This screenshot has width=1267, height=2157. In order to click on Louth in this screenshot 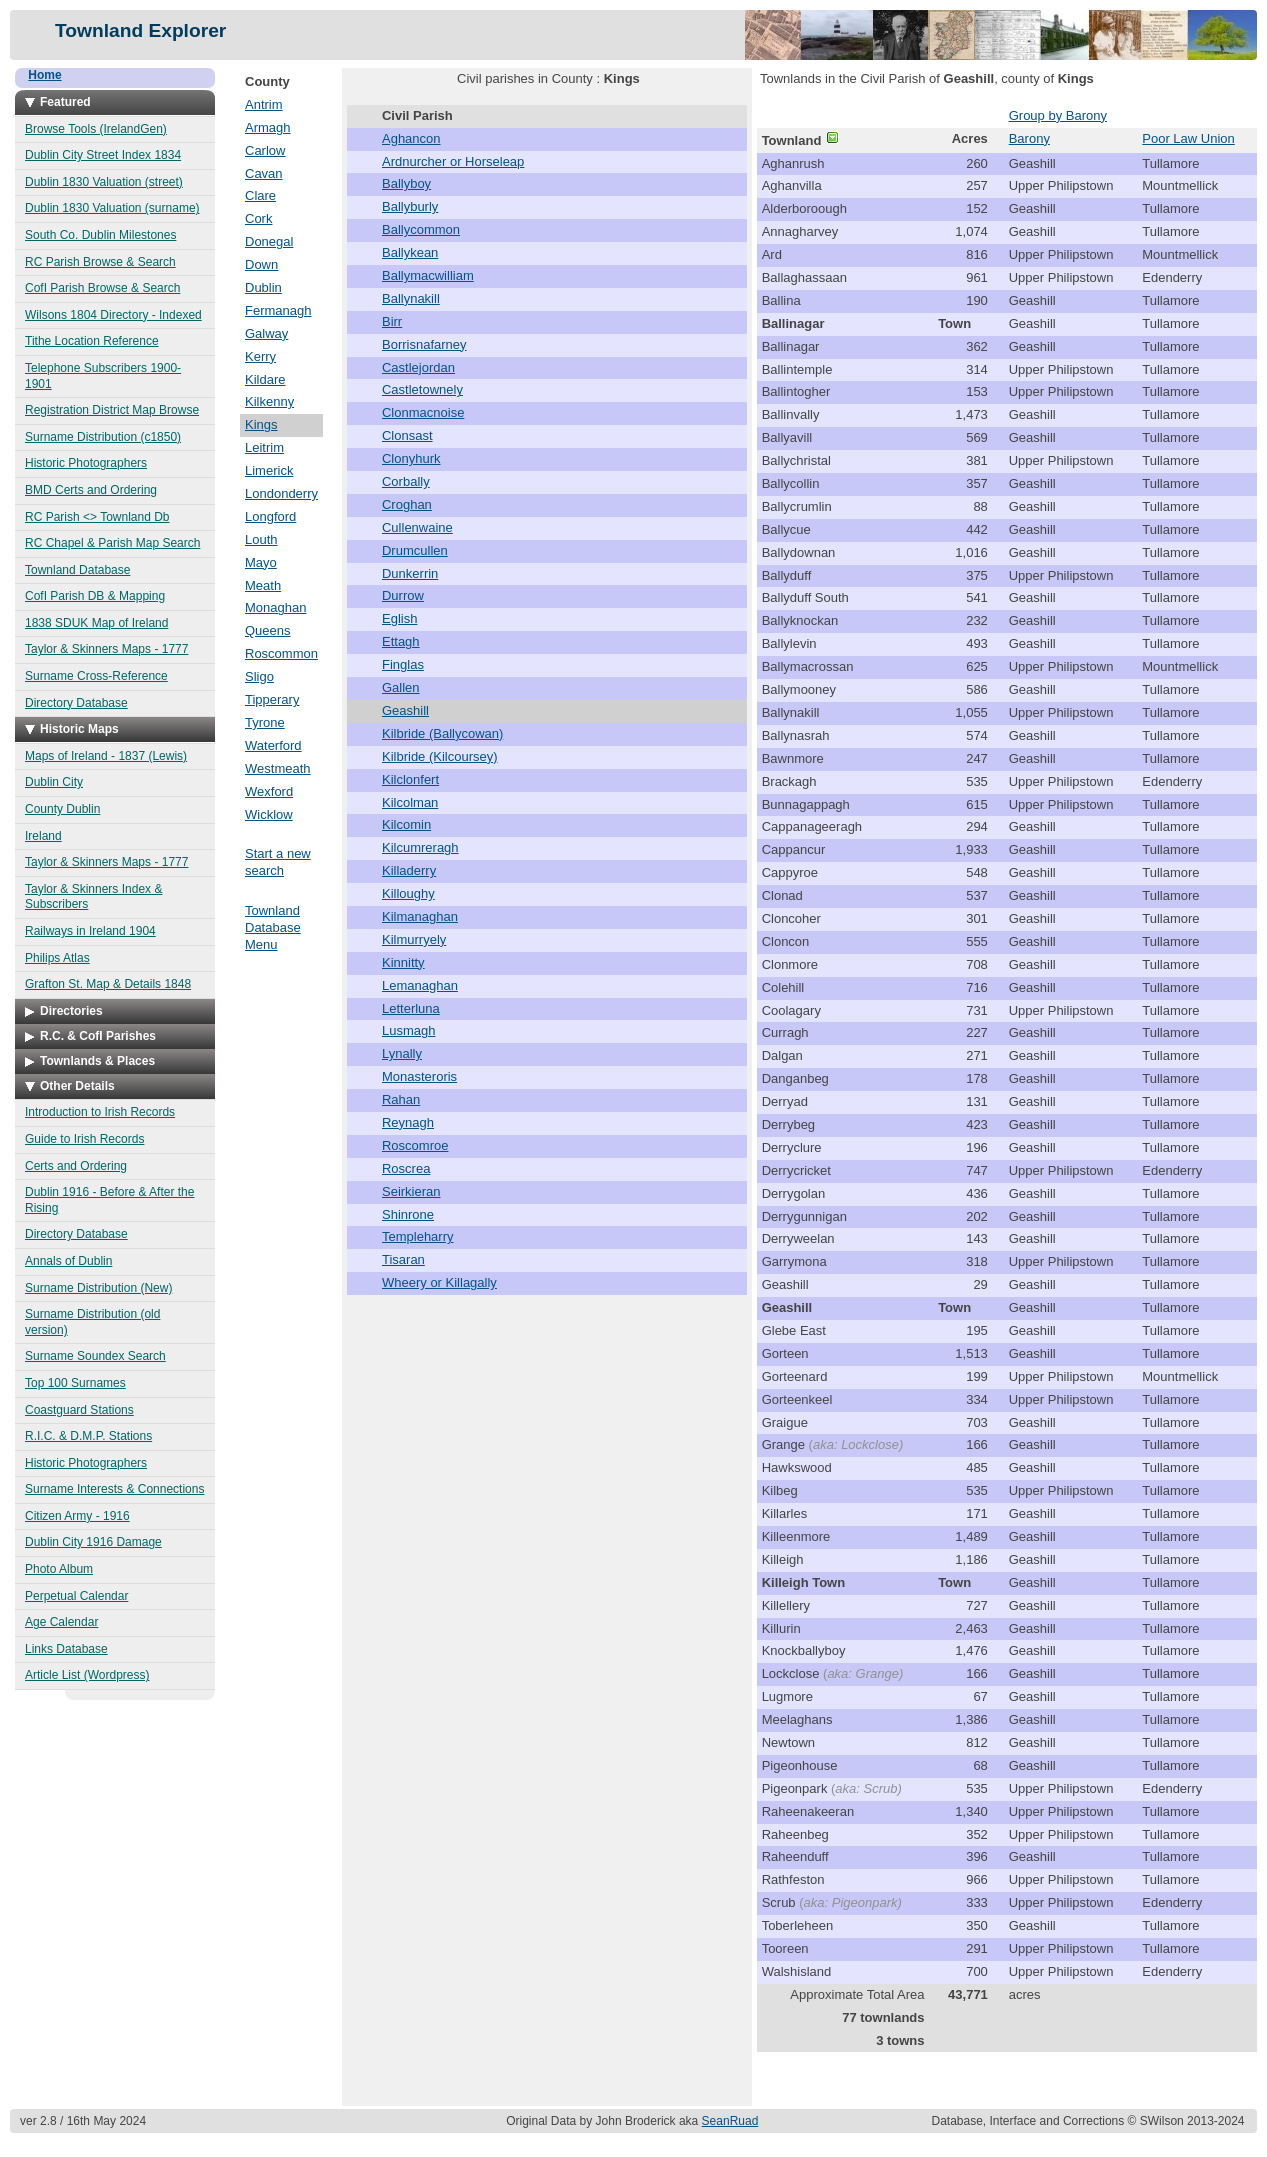, I will do `click(261, 539)`.